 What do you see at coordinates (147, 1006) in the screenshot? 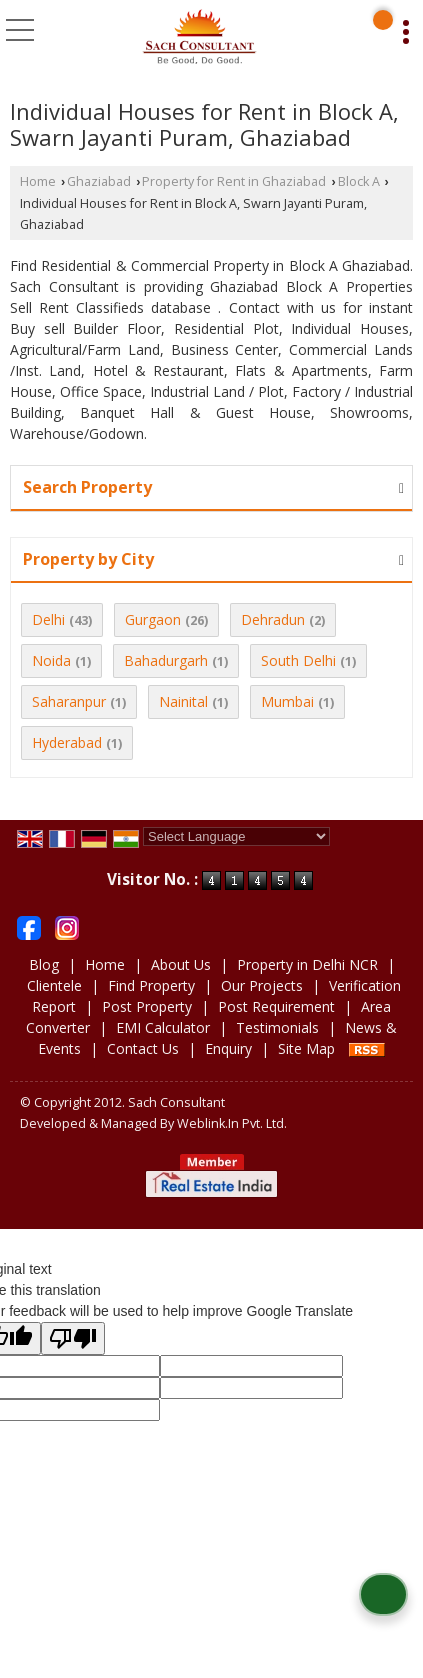
I see `Post Property` at bounding box center [147, 1006].